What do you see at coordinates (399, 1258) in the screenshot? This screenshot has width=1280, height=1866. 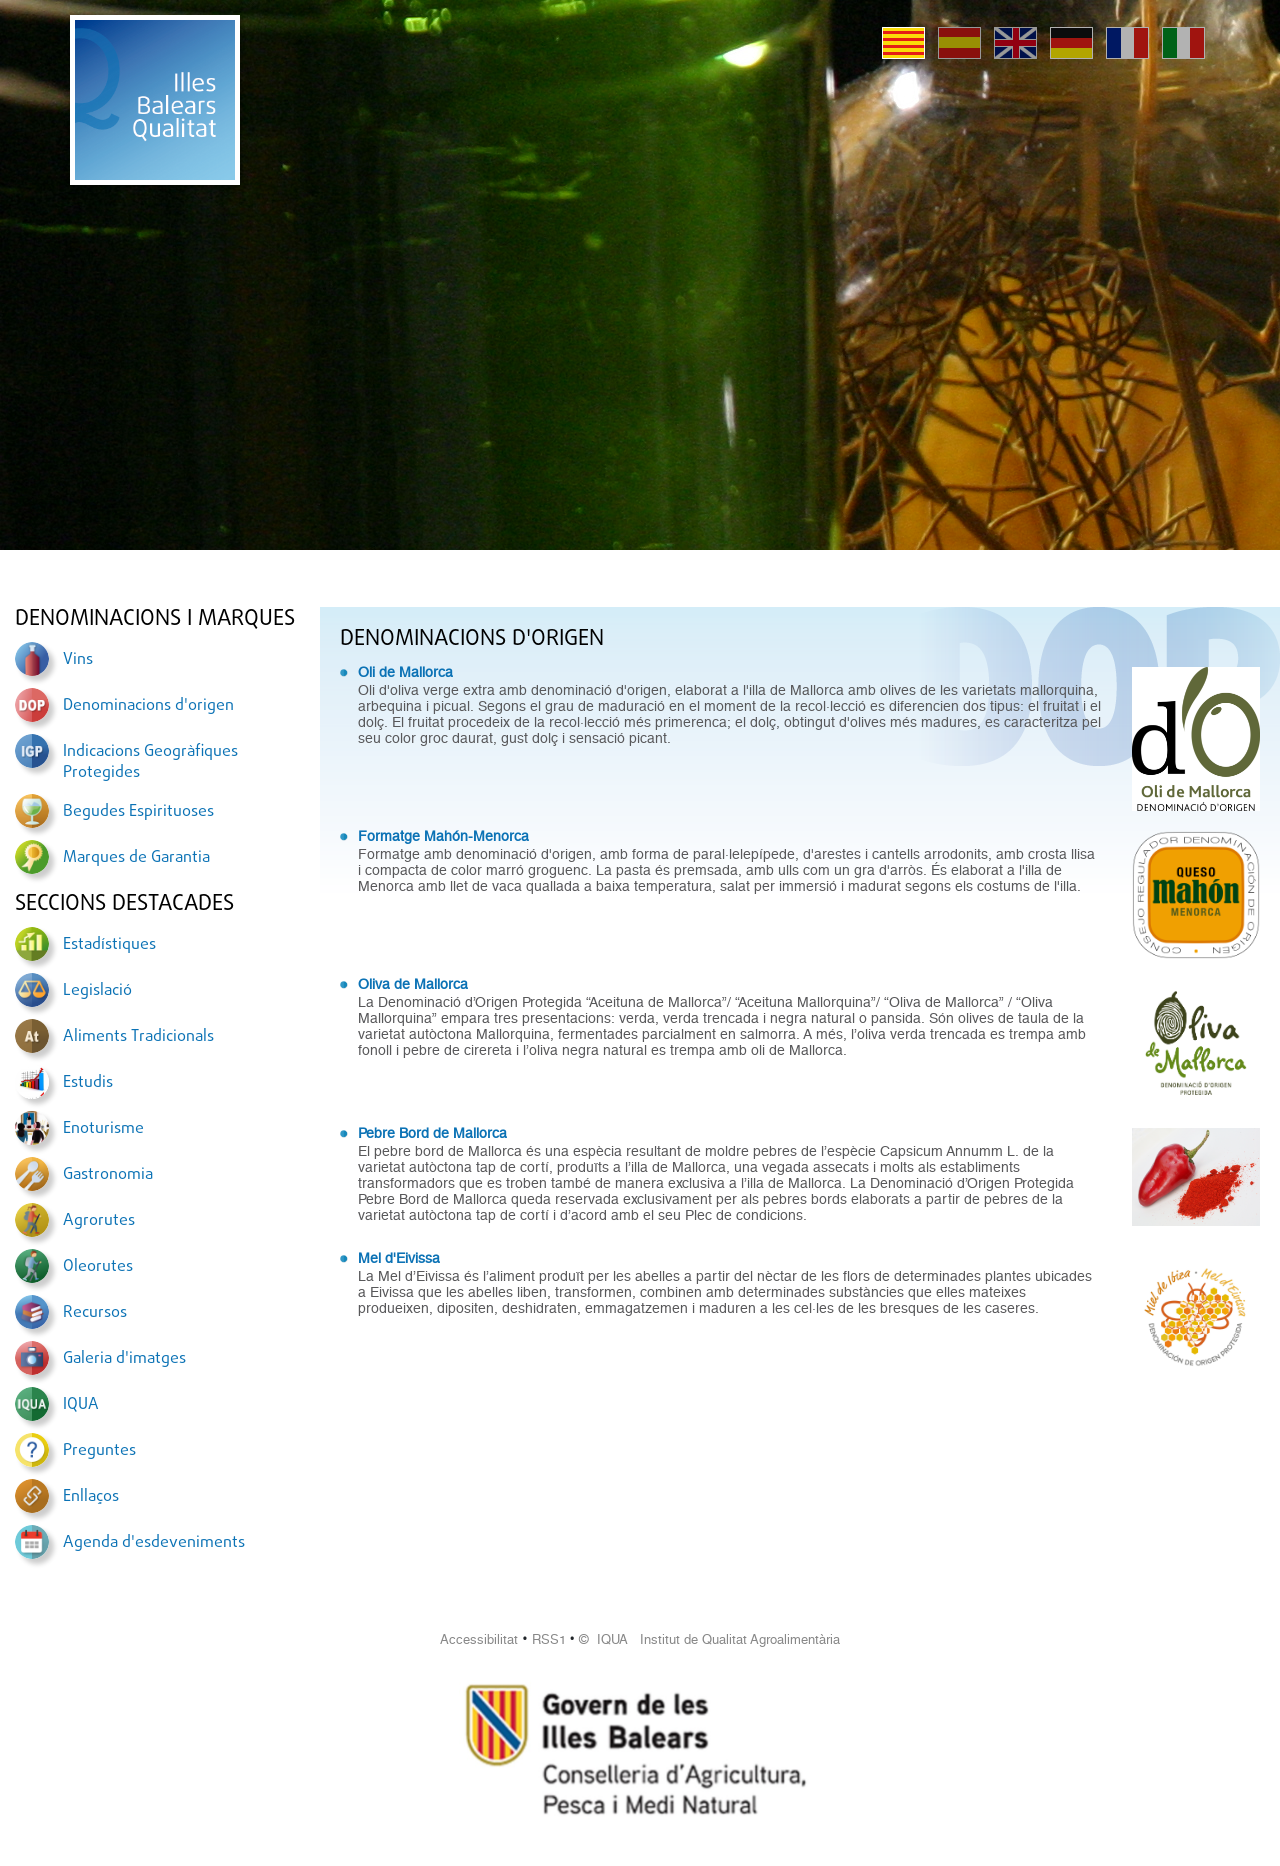 I see `Mel d'Eivissa` at bounding box center [399, 1258].